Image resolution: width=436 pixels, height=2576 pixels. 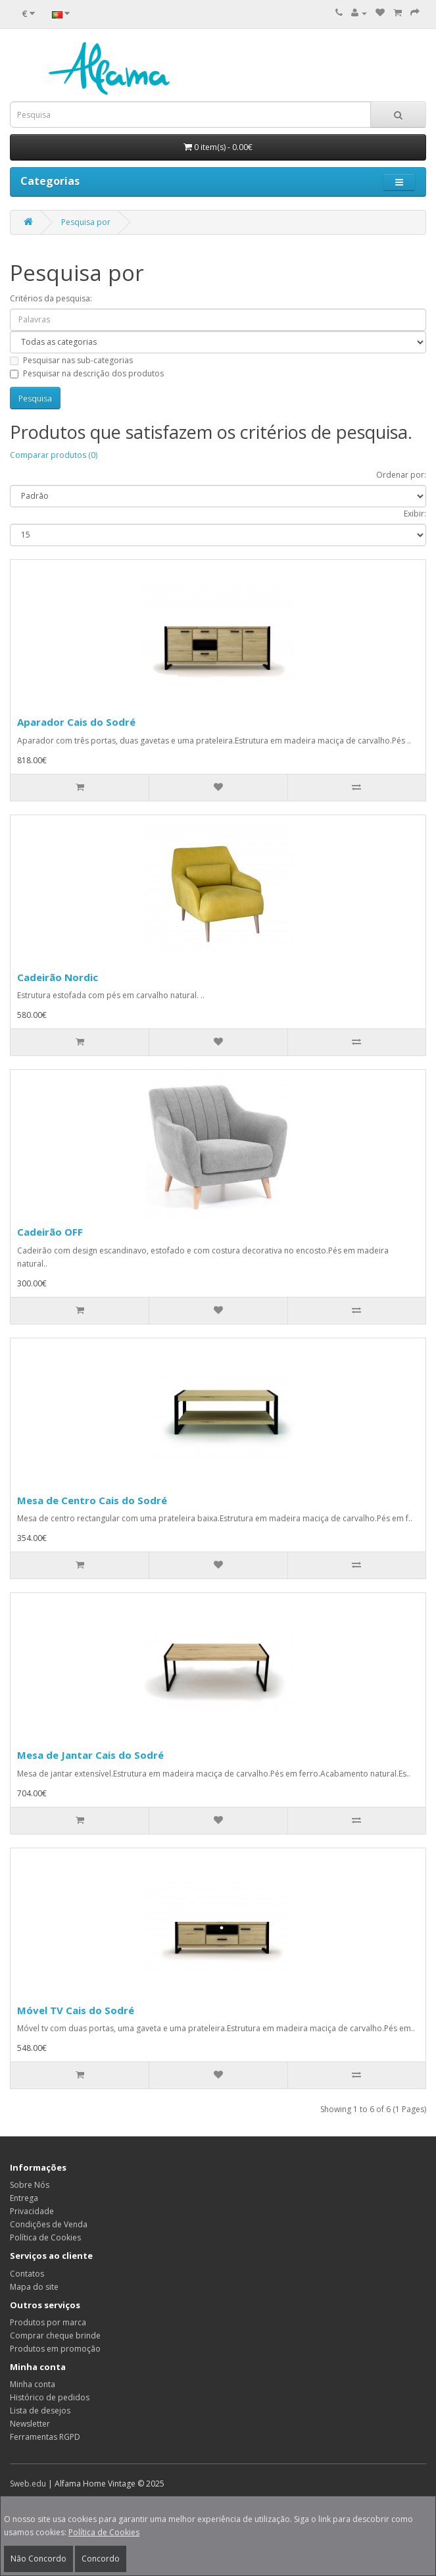 What do you see at coordinates (53, 455) in the screenshot?
I see `Comparar produtos (0)` at bounding box center [53, 455].